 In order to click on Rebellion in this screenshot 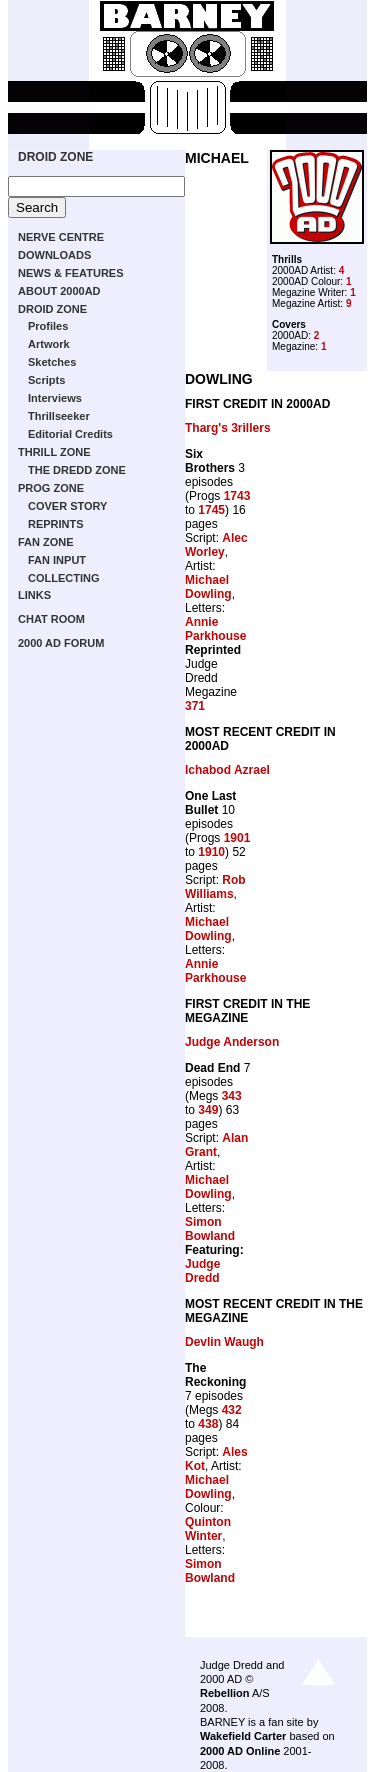, I will do `click(225, 1693)`.